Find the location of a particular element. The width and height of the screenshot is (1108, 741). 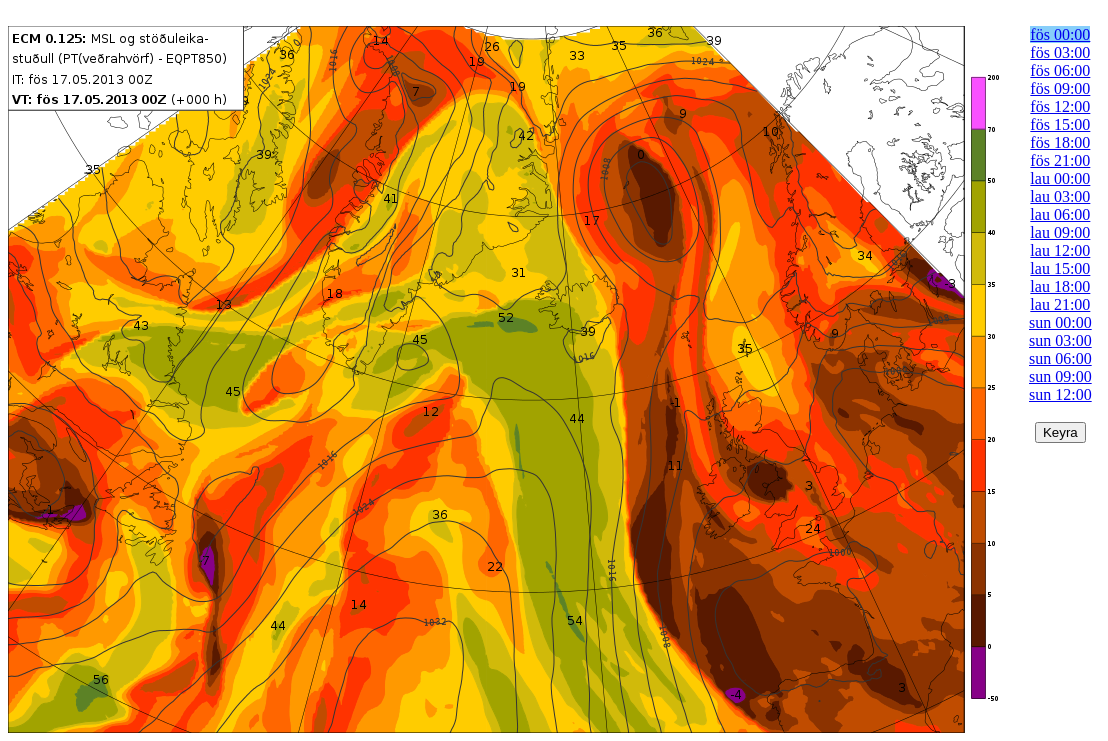

fös 03:00 is located at coordinates (1060, 52).